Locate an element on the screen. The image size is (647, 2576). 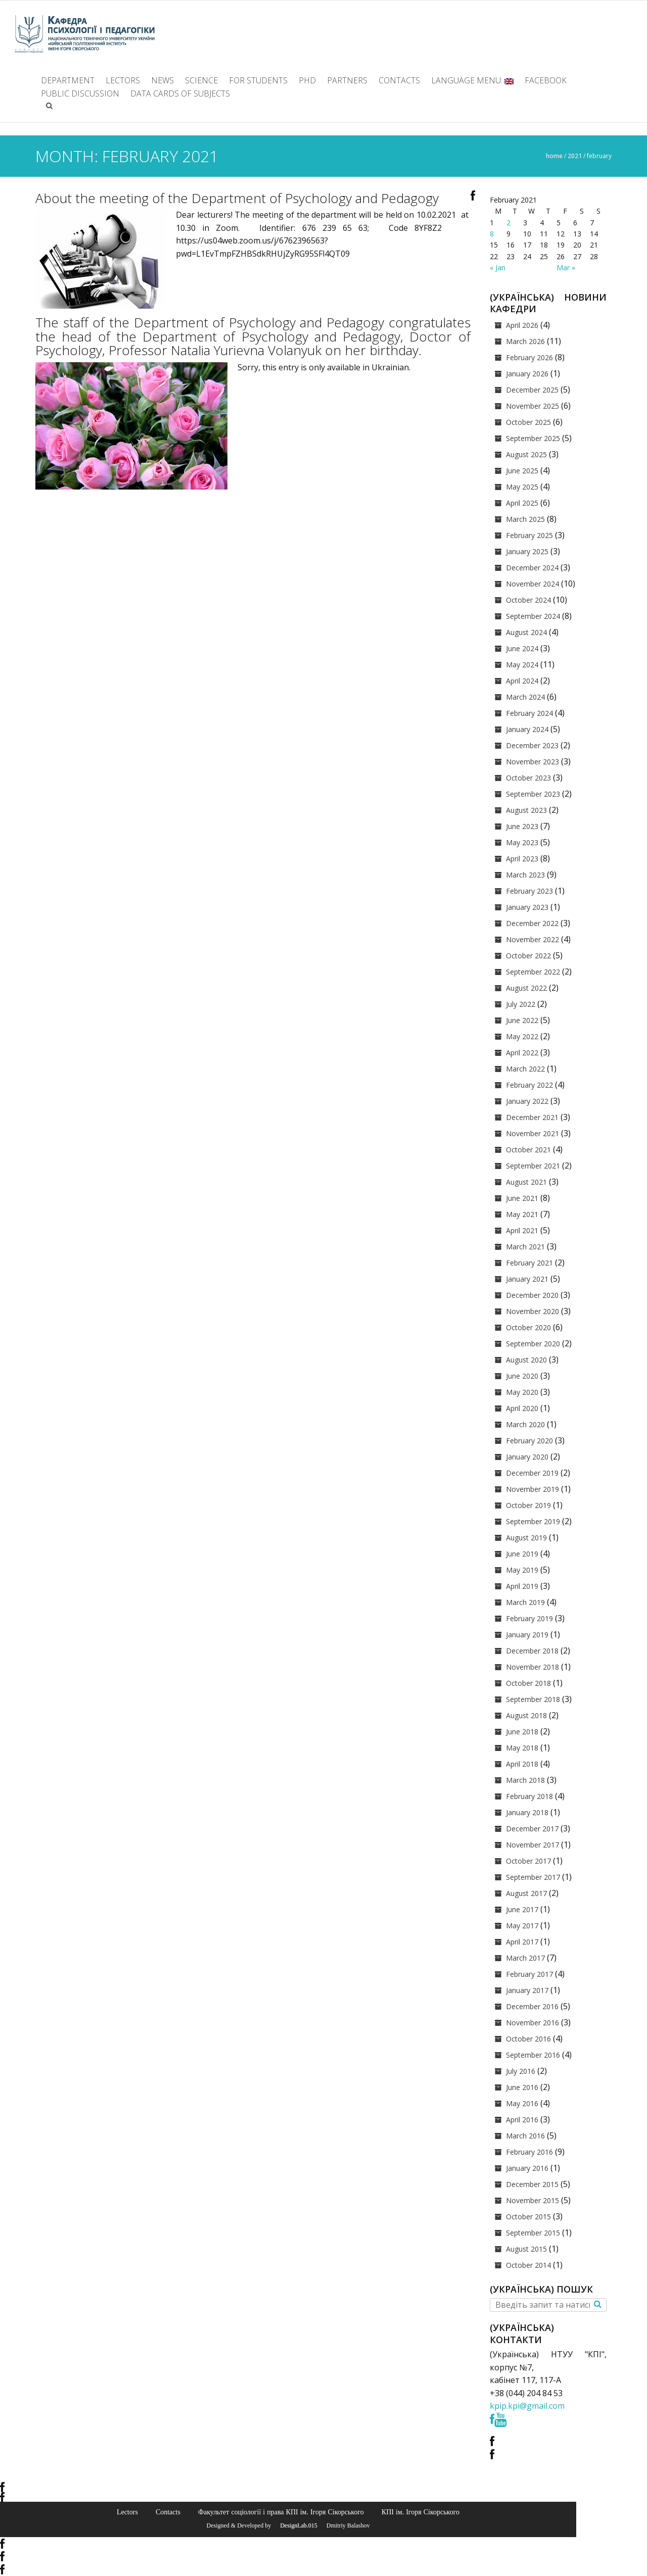
April 2016 is located at coordinates (522, 2119).